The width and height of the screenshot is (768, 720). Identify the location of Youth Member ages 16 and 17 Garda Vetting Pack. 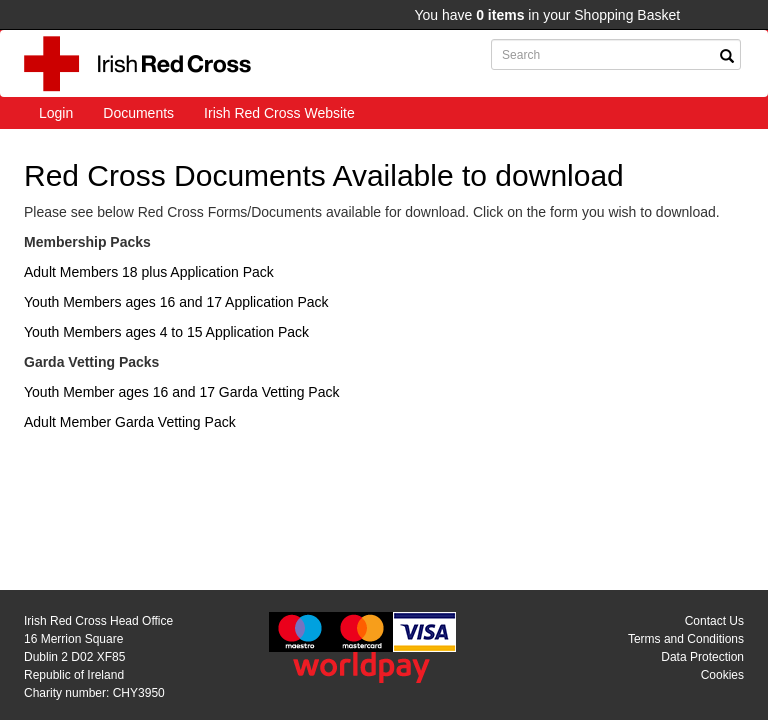
(181, 392).